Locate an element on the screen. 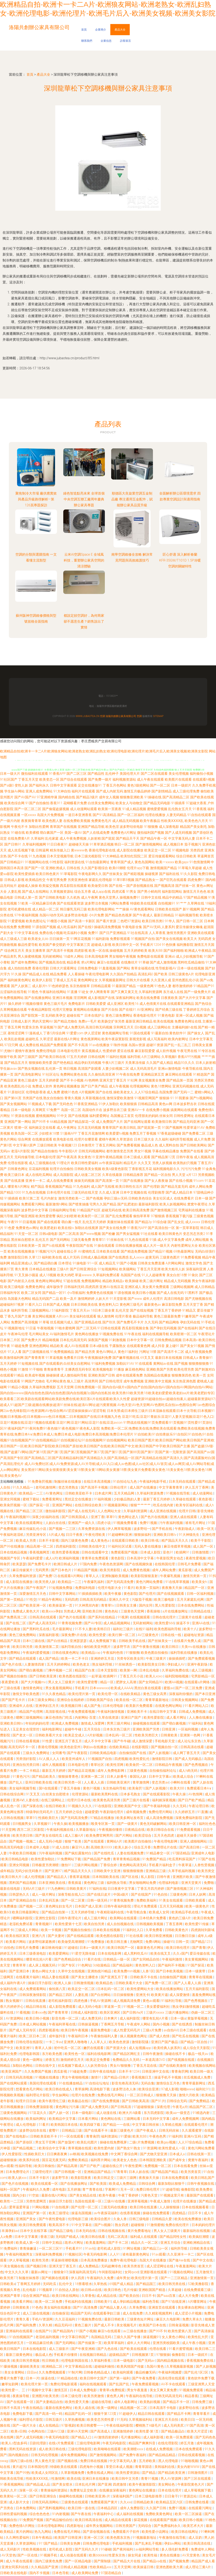 The image size is (216, 2576). 日本人妖网 is located at coordinates (198, 1894).